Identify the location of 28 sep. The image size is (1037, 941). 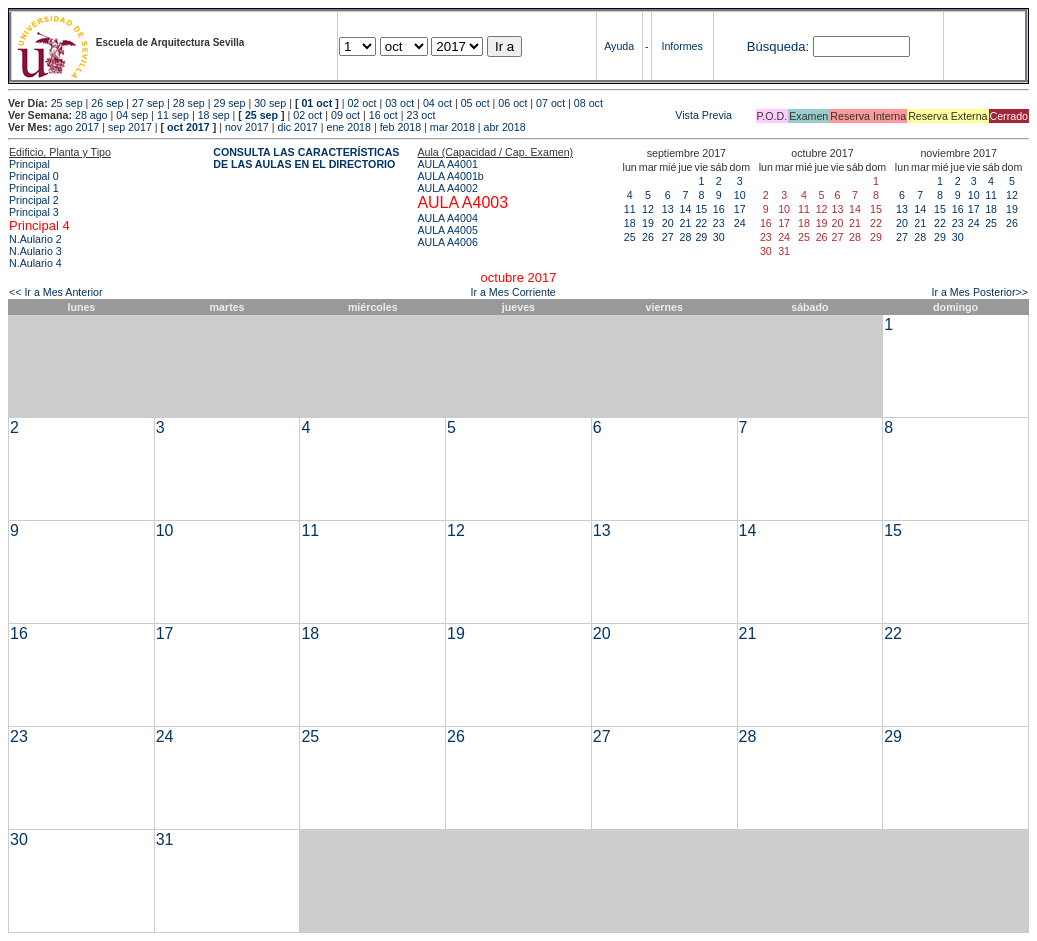
(189, 103).